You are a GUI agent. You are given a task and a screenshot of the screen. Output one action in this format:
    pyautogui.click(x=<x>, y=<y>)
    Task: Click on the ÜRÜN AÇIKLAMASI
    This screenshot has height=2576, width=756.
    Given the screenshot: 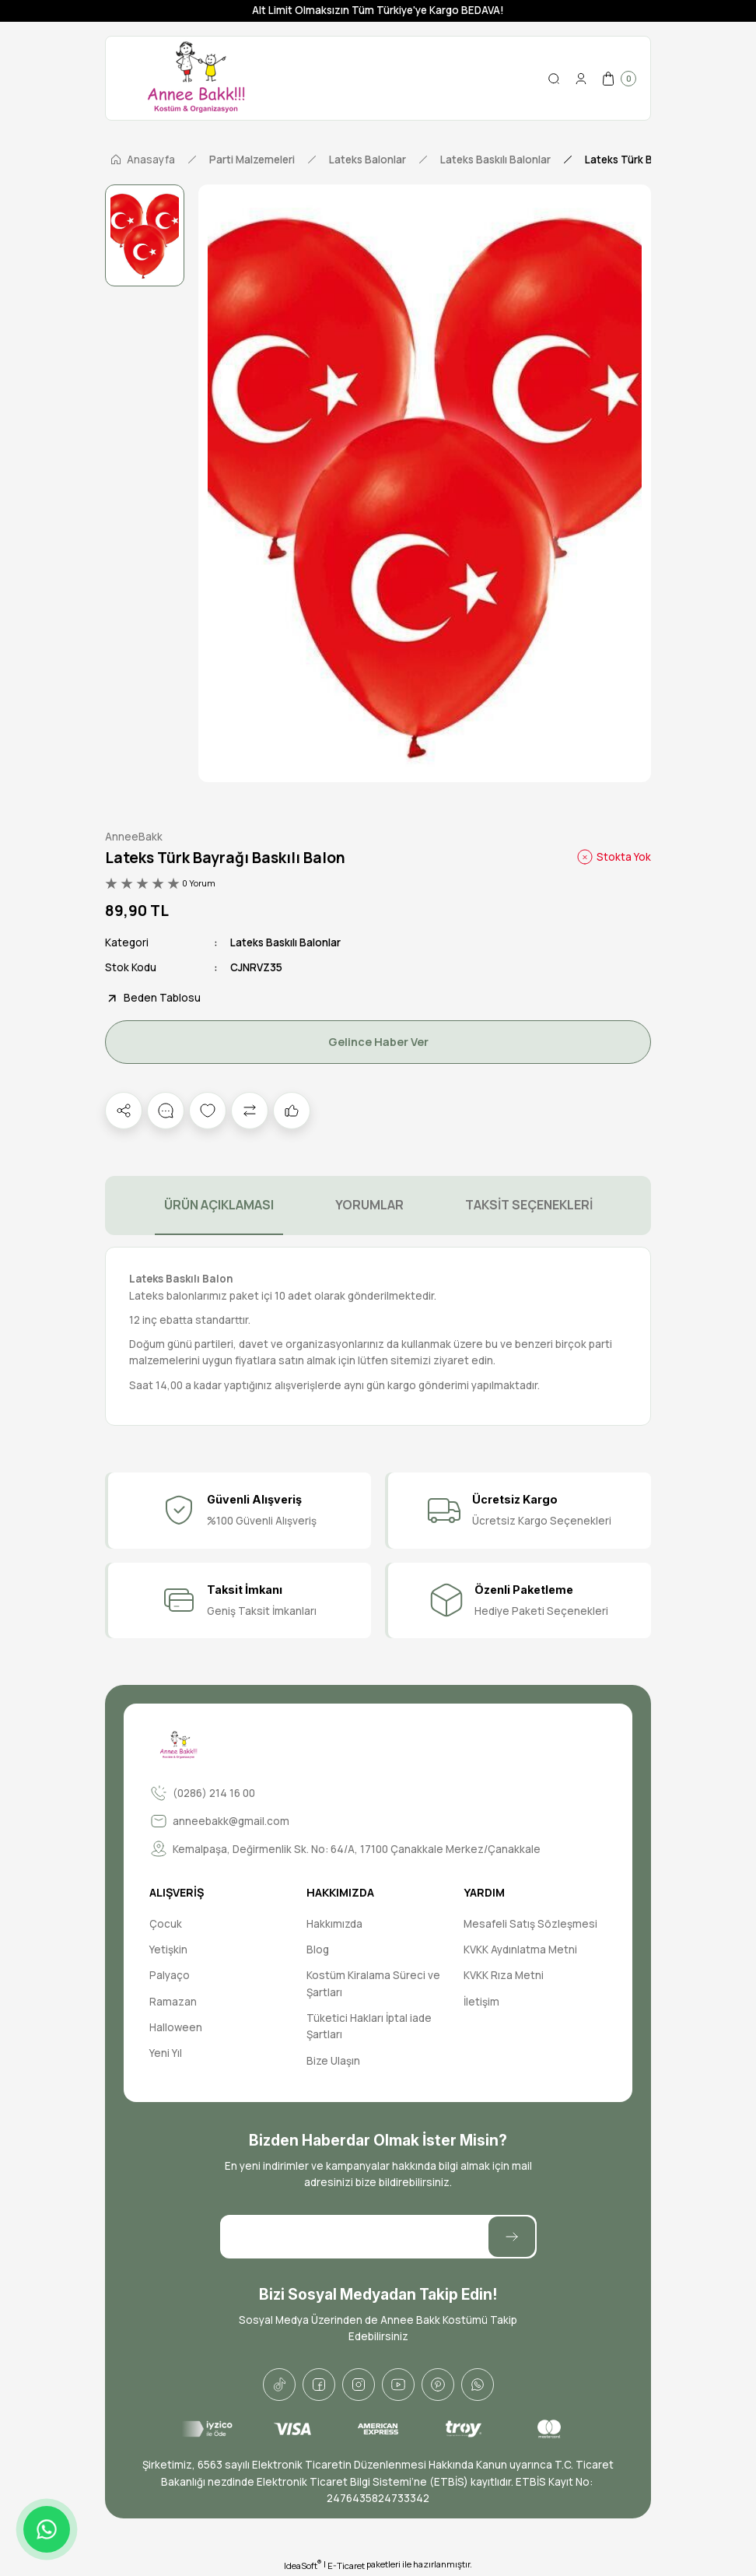 What is the action you would take?
    pyautogui.click(x=219, y=1204)
    